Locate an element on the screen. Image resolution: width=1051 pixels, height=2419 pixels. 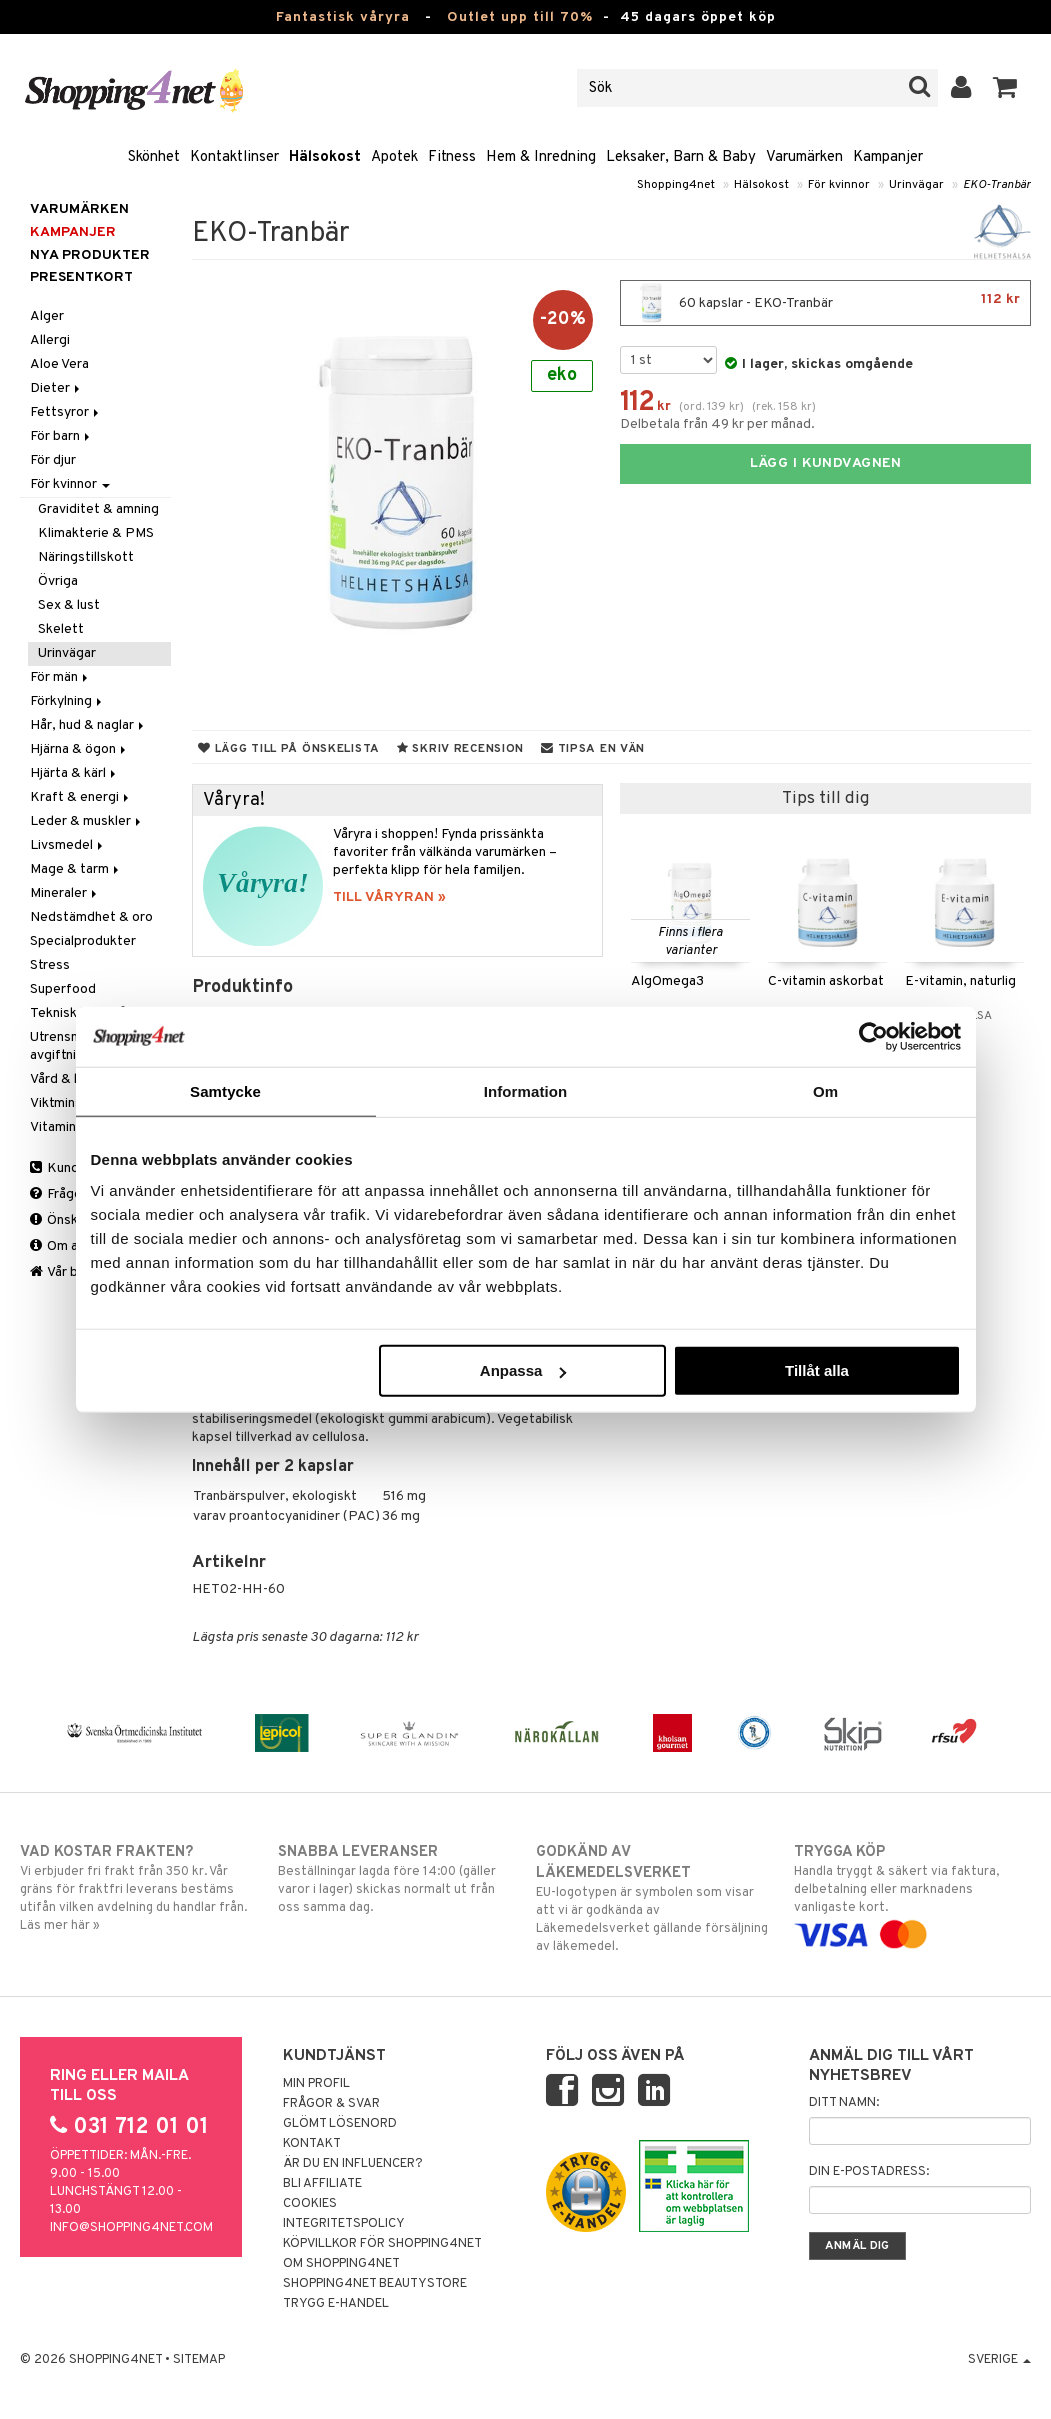
Skönhet is located at coordinates (154, 157).